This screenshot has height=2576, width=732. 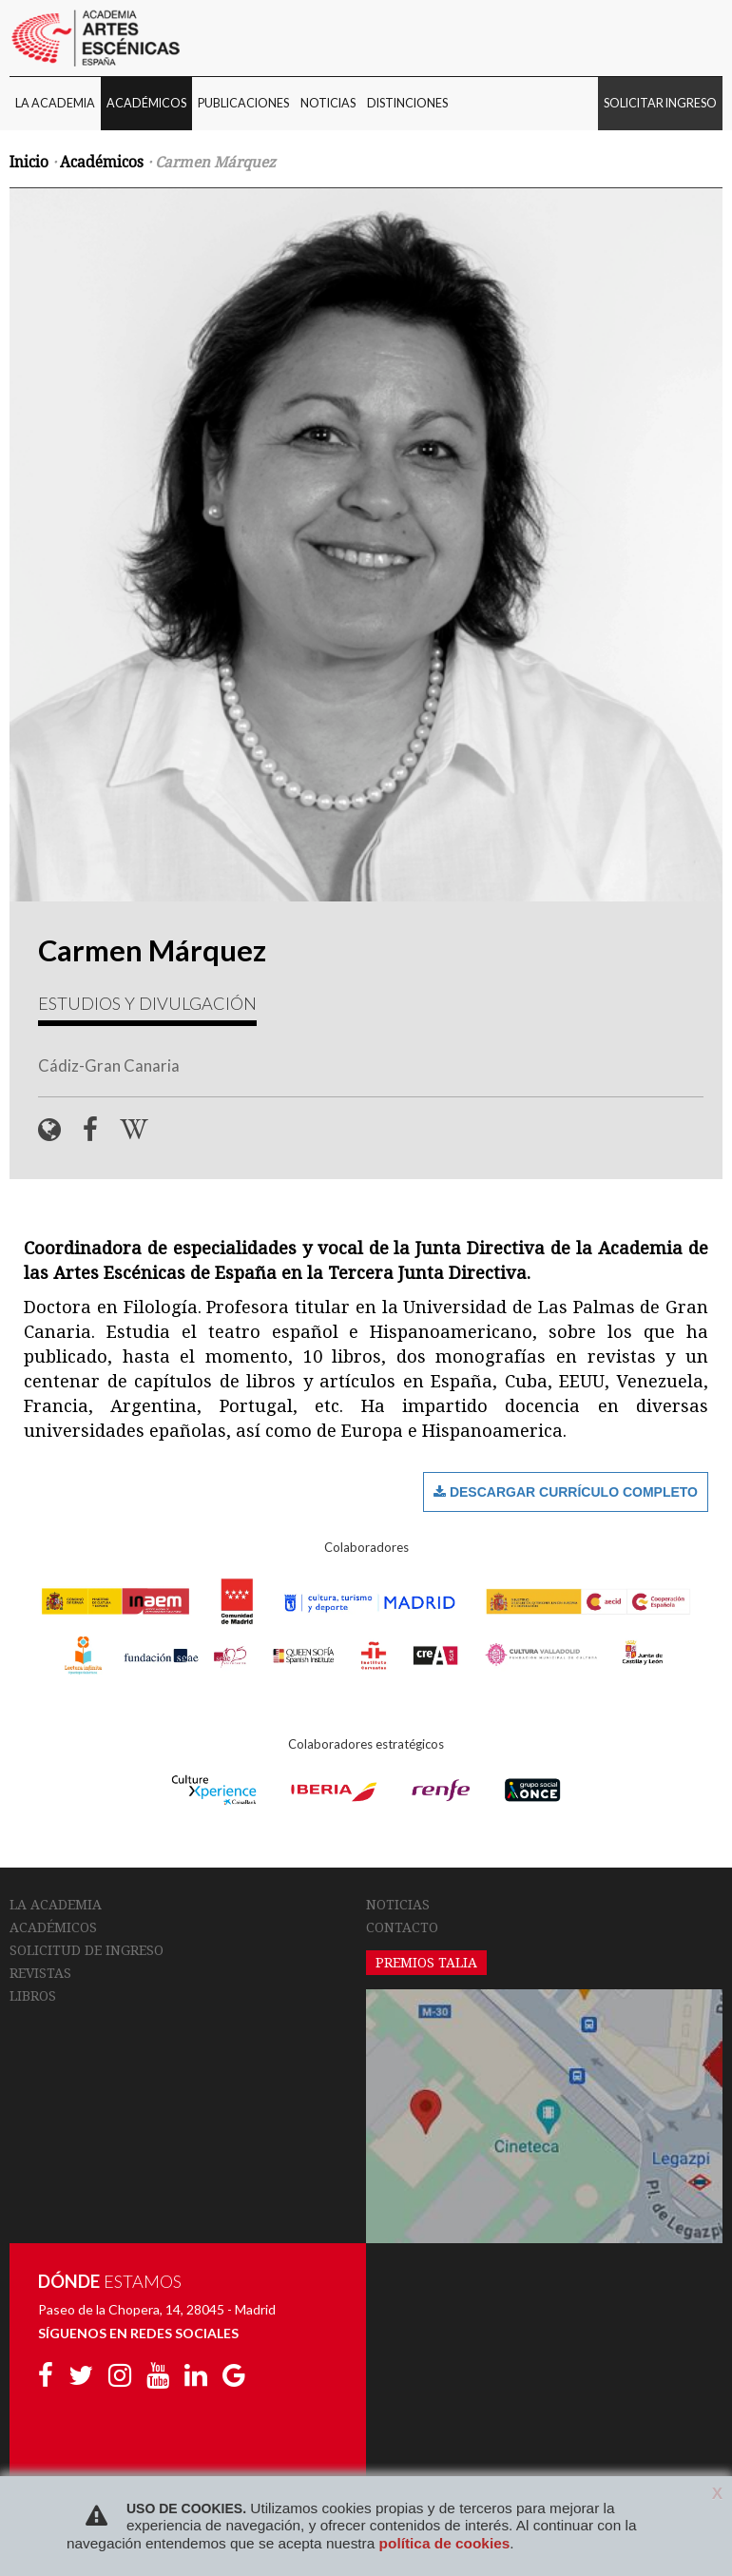 I want to click on PREMIOS TALIA, so click(x=426, y=1962).